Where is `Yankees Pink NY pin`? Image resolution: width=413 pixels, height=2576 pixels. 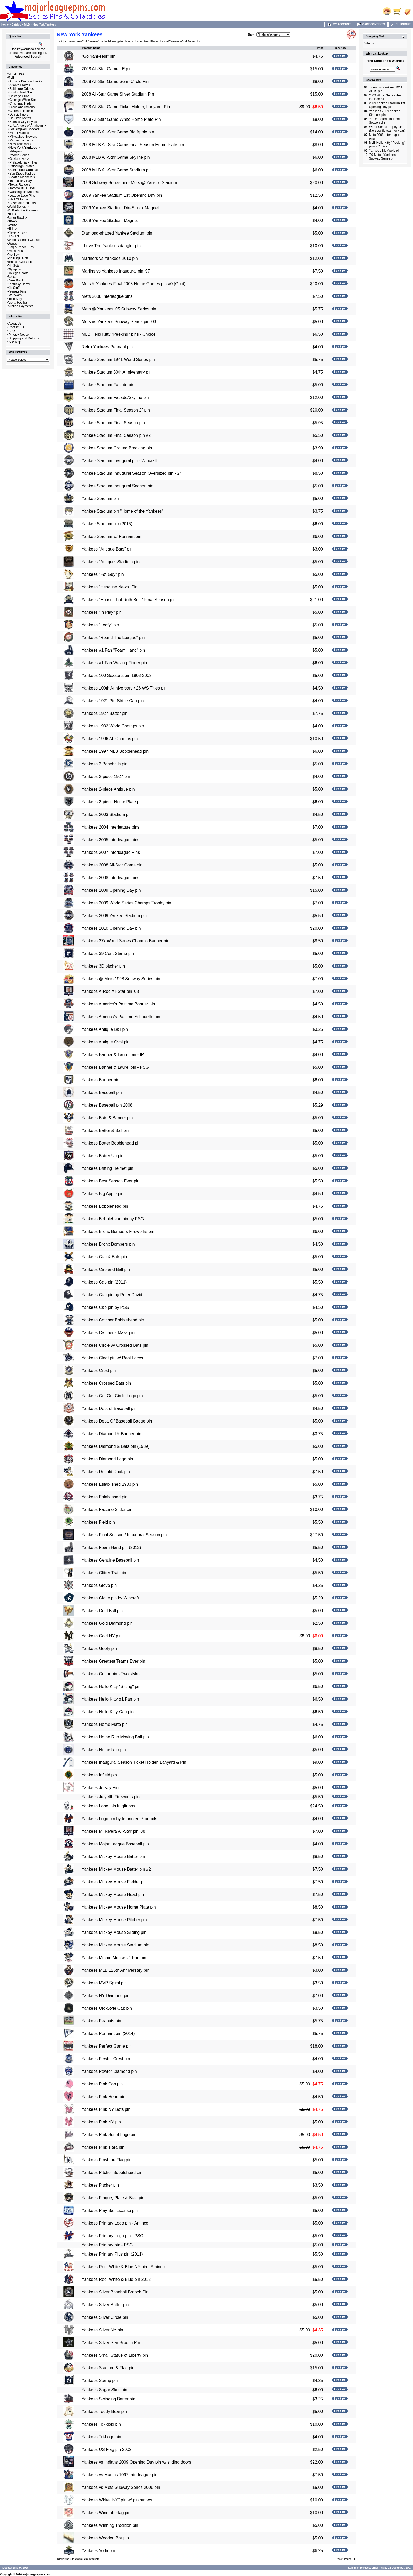 Yankees Pink NY pin is located at coordinates (101, 2122).